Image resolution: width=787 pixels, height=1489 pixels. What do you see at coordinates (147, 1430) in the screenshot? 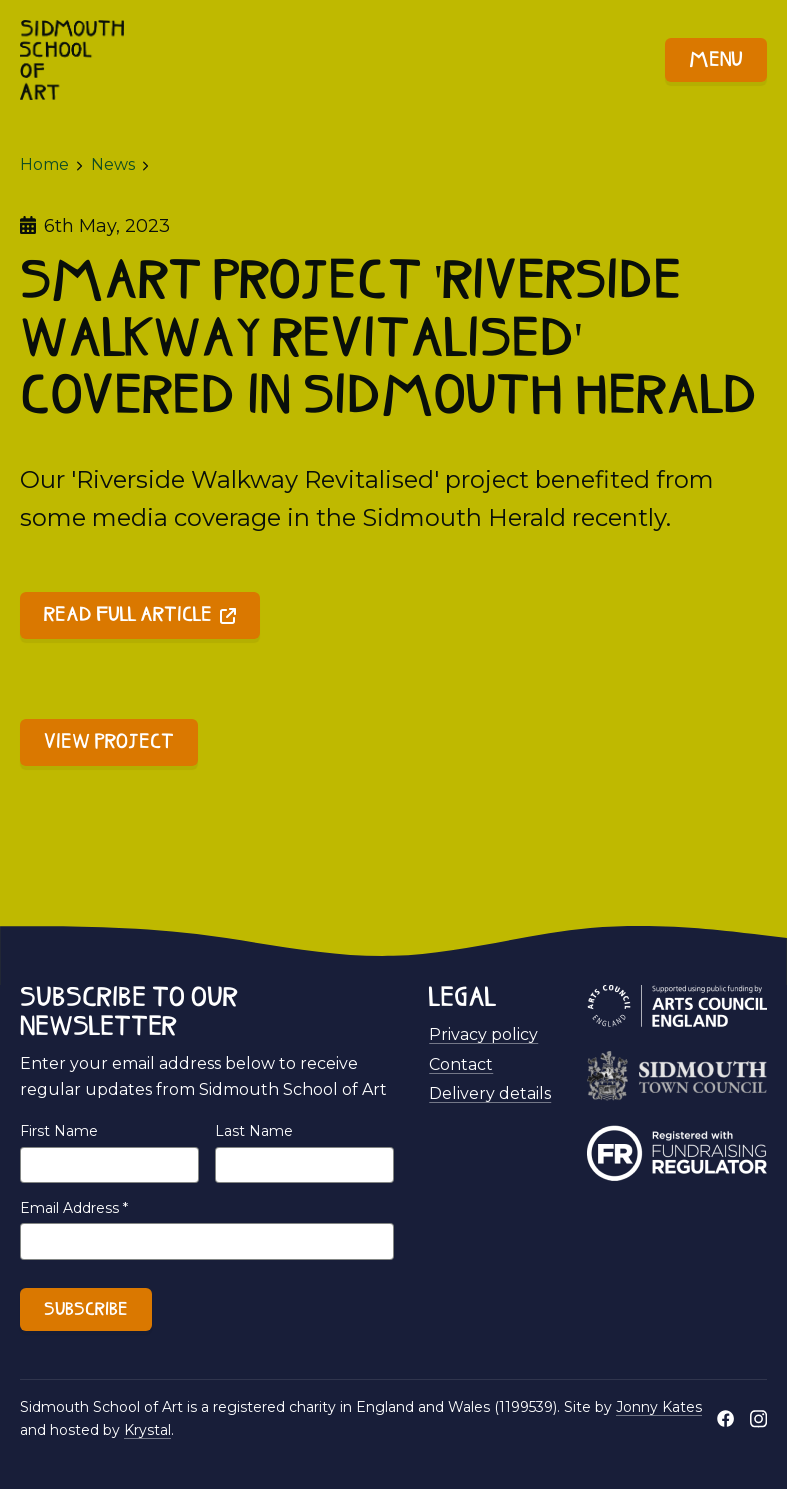
I see `Krystal` at bounding box center [147, 1430].